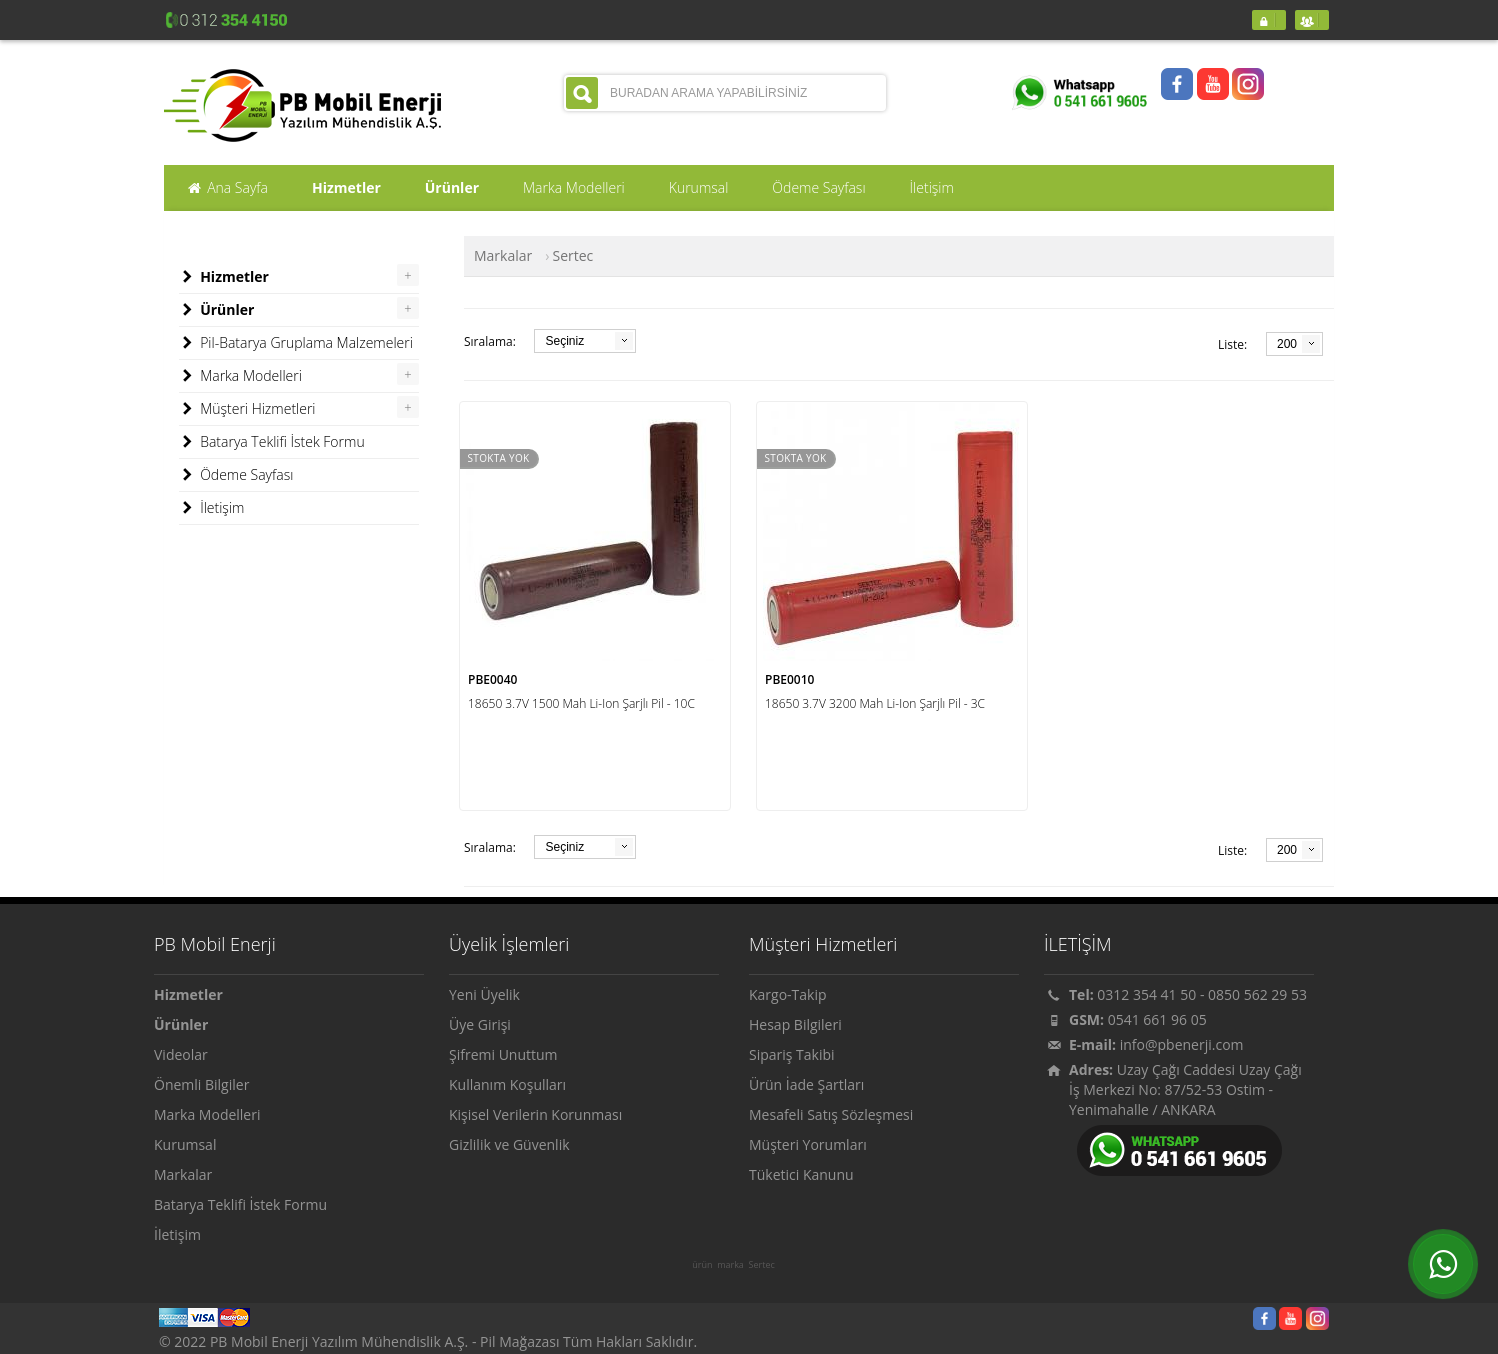 The width and height of the screenshot is (1498, 1354). What do you see at coordinates (806, 1084) in the screenshot?
I see `Ürün İade Şartları` at bounding box center [806, 1084].